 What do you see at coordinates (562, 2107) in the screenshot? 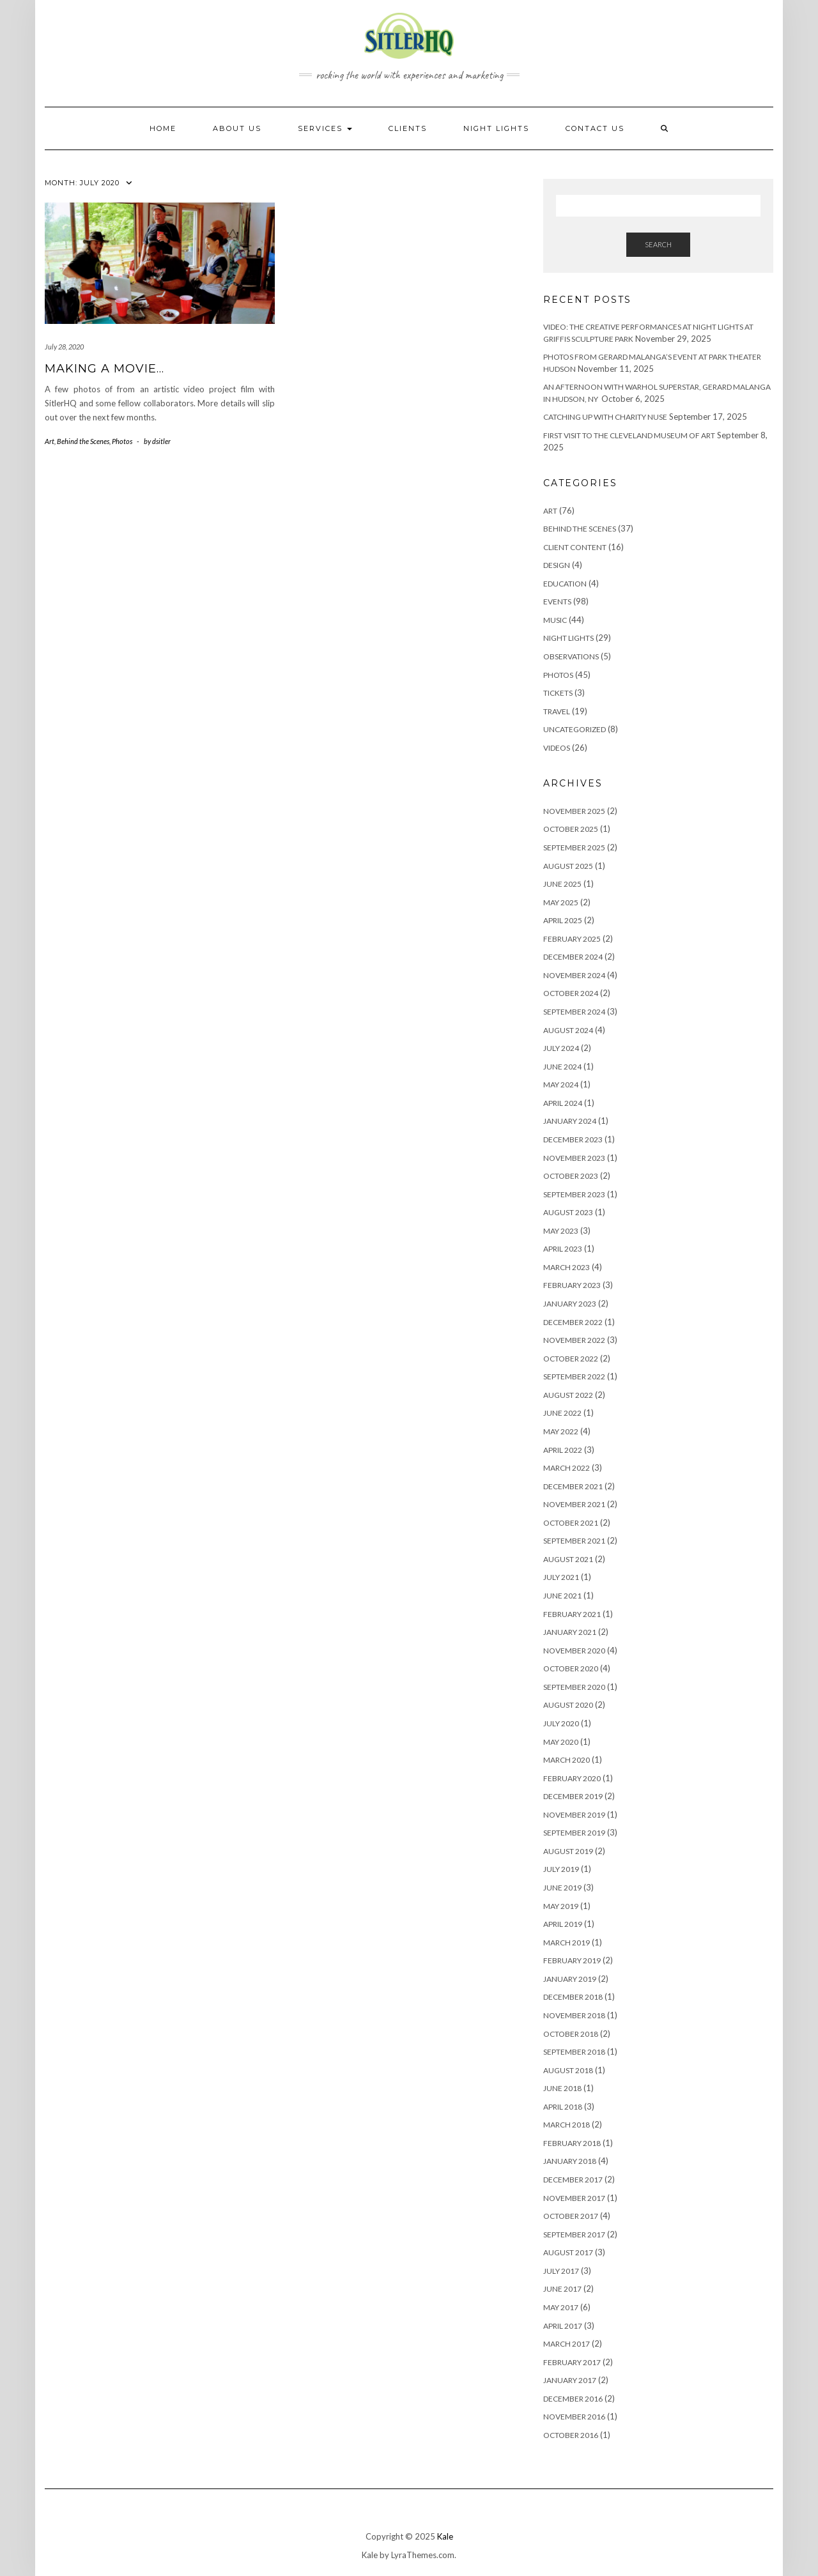
I see `April 2018` at bounding box center [562, 2107].